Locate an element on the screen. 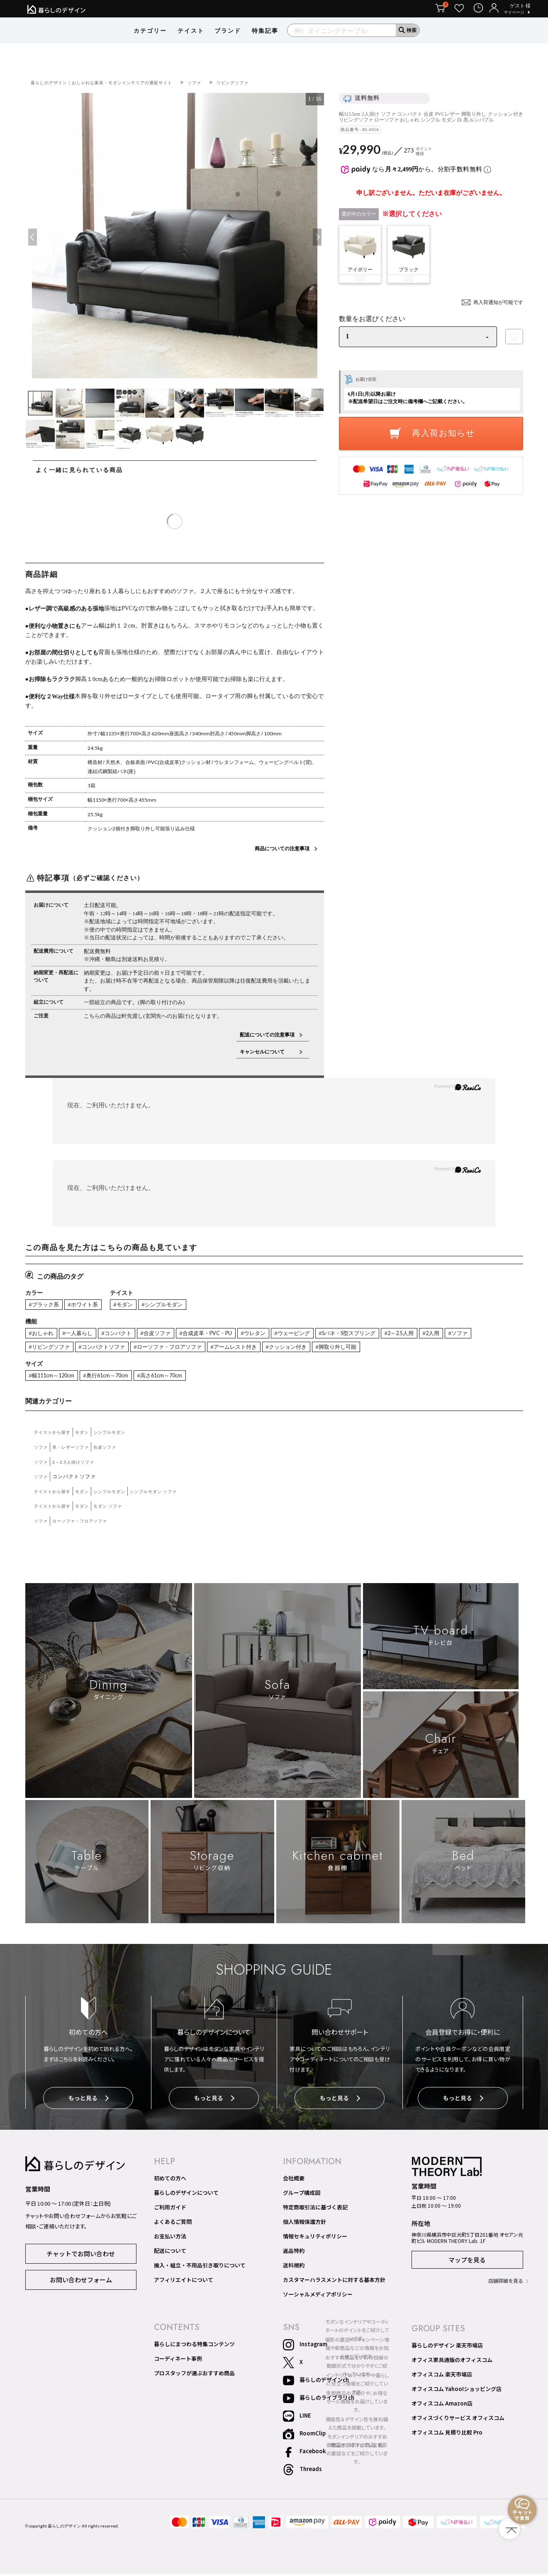 The height and width of the screenshot is (2576, 548). ご利用ガイド is located at coordinates (170, 2209).